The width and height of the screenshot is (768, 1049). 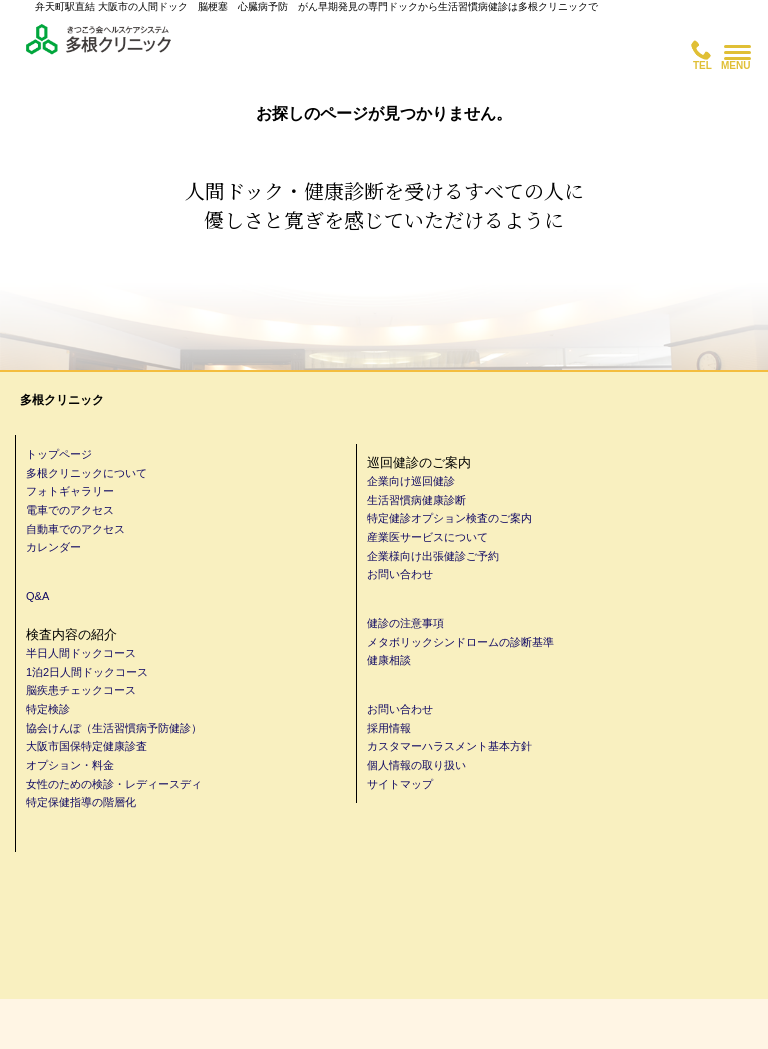 I want to click on オプション・料金, so click(x=70, y=765).